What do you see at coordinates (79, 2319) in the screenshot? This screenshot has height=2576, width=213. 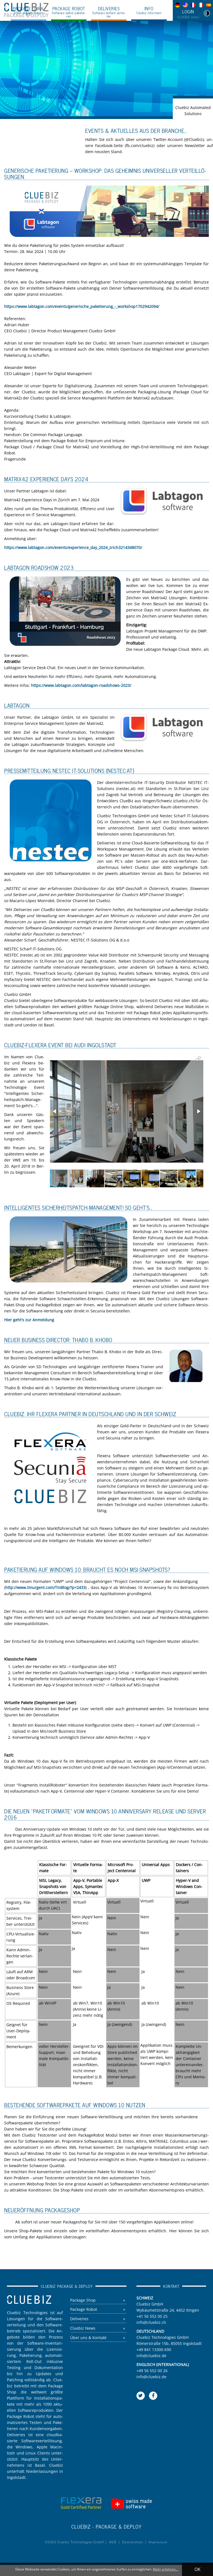 I see `De­li­ve­ries` at bounding box center [79, 2319].